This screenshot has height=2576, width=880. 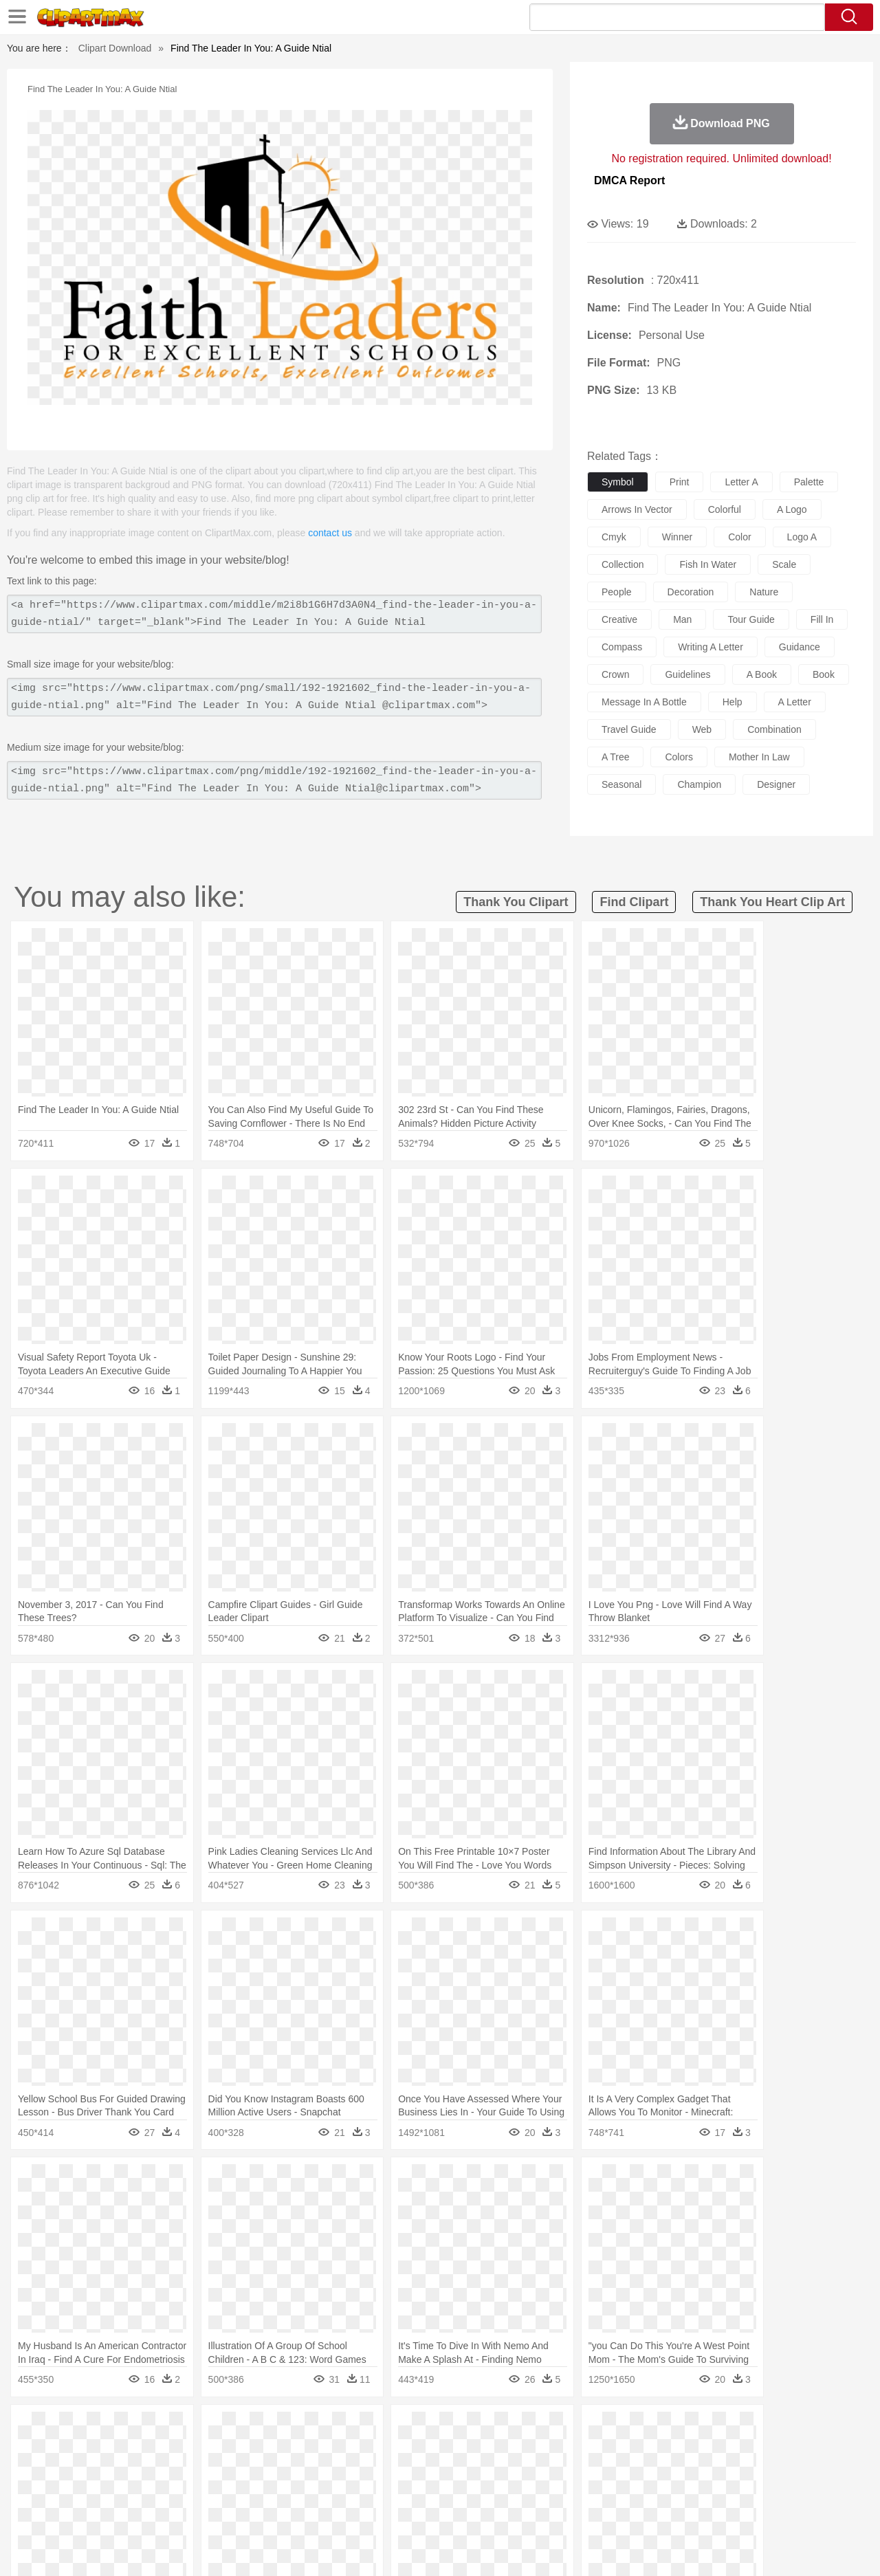 What do you see at coordinates (265, 2511) in the screenshot?
I see `Fruit` at bounding box center [265, 2511].